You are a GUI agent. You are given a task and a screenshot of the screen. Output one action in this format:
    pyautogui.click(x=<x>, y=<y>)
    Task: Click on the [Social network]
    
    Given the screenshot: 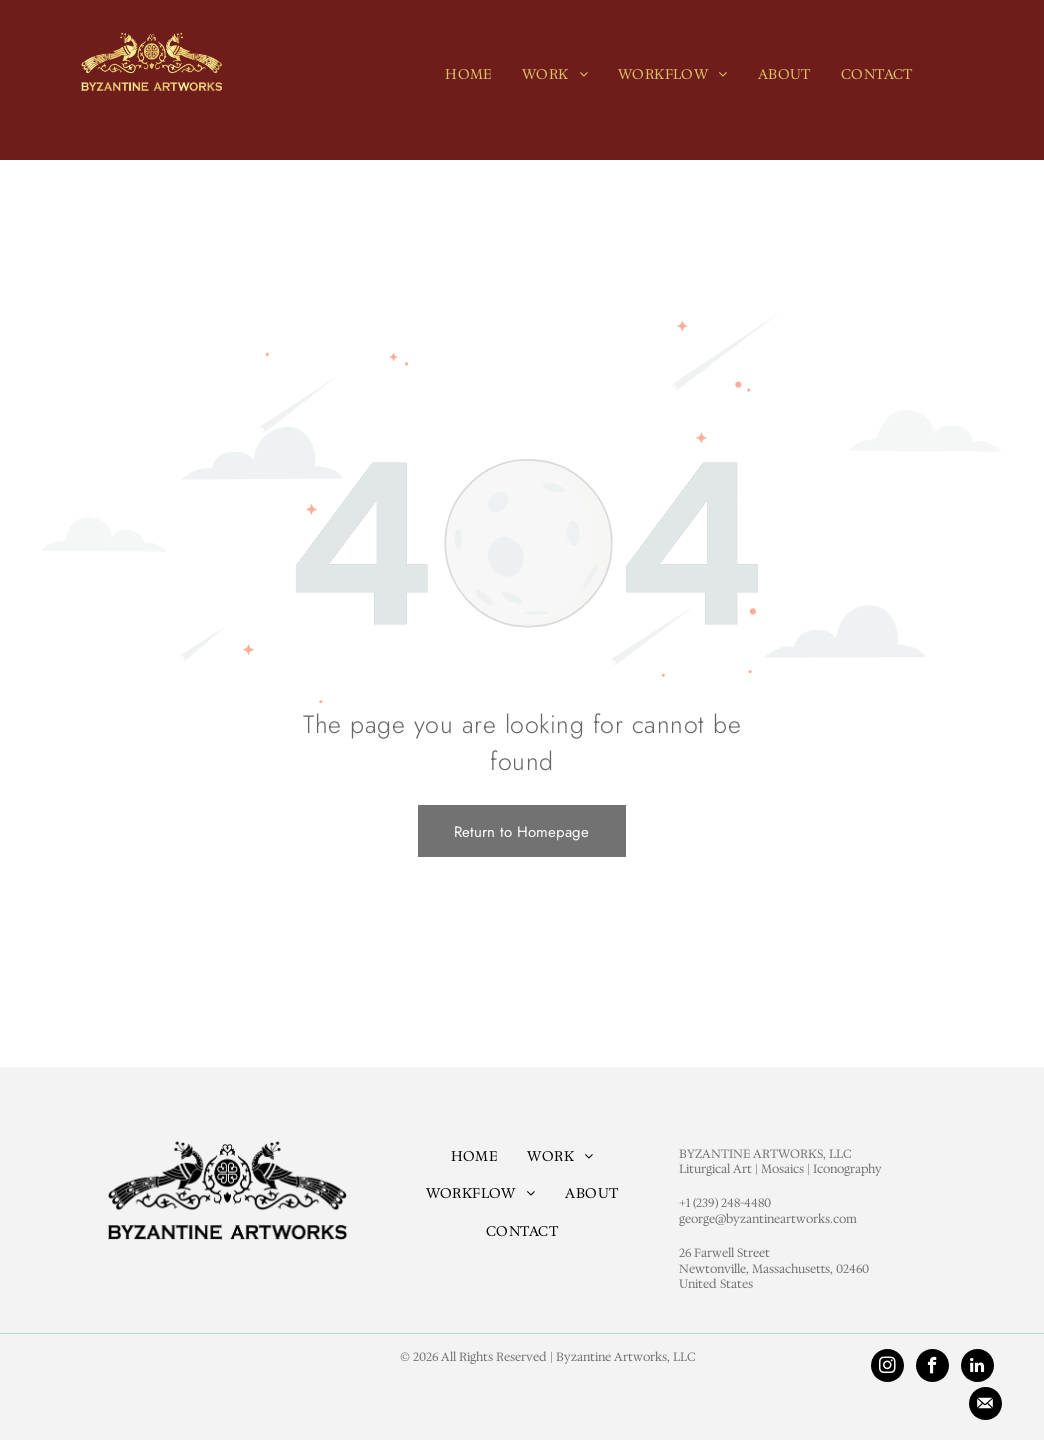 What is the action you would take?
    pyautogui.click(x=985, y=1406)
    